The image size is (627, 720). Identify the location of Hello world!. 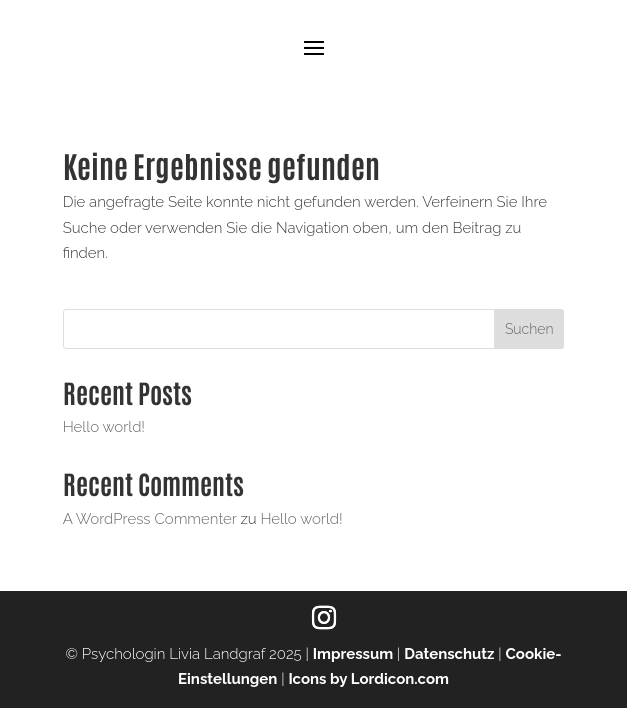
(104, 427).